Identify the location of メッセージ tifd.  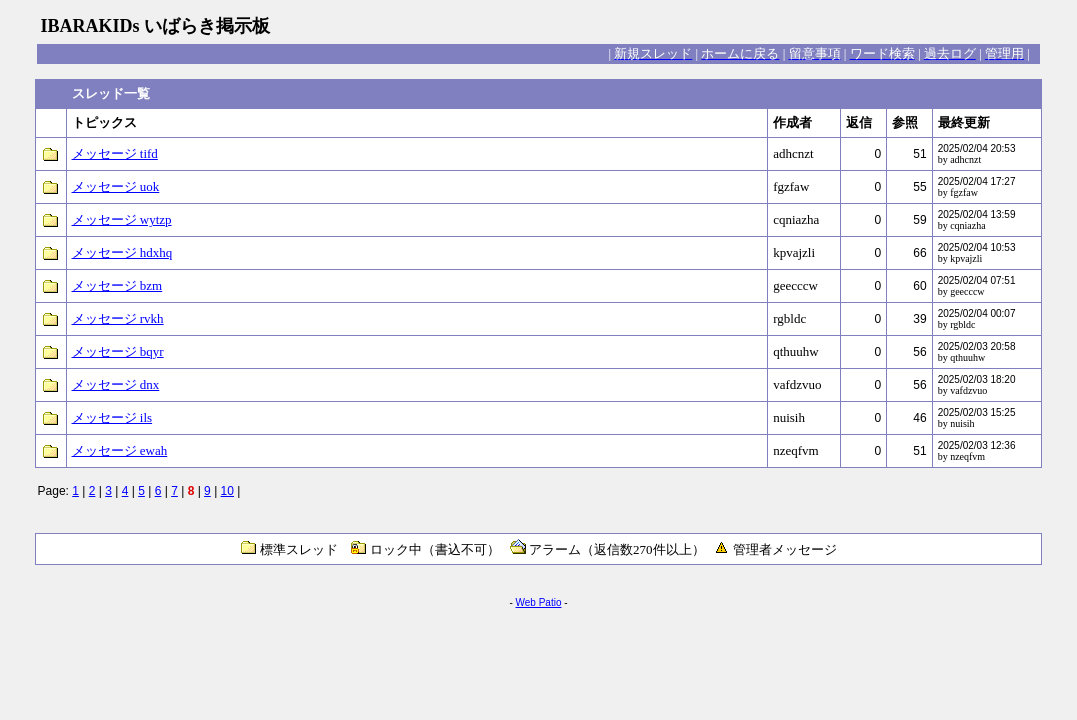
(115, 153).